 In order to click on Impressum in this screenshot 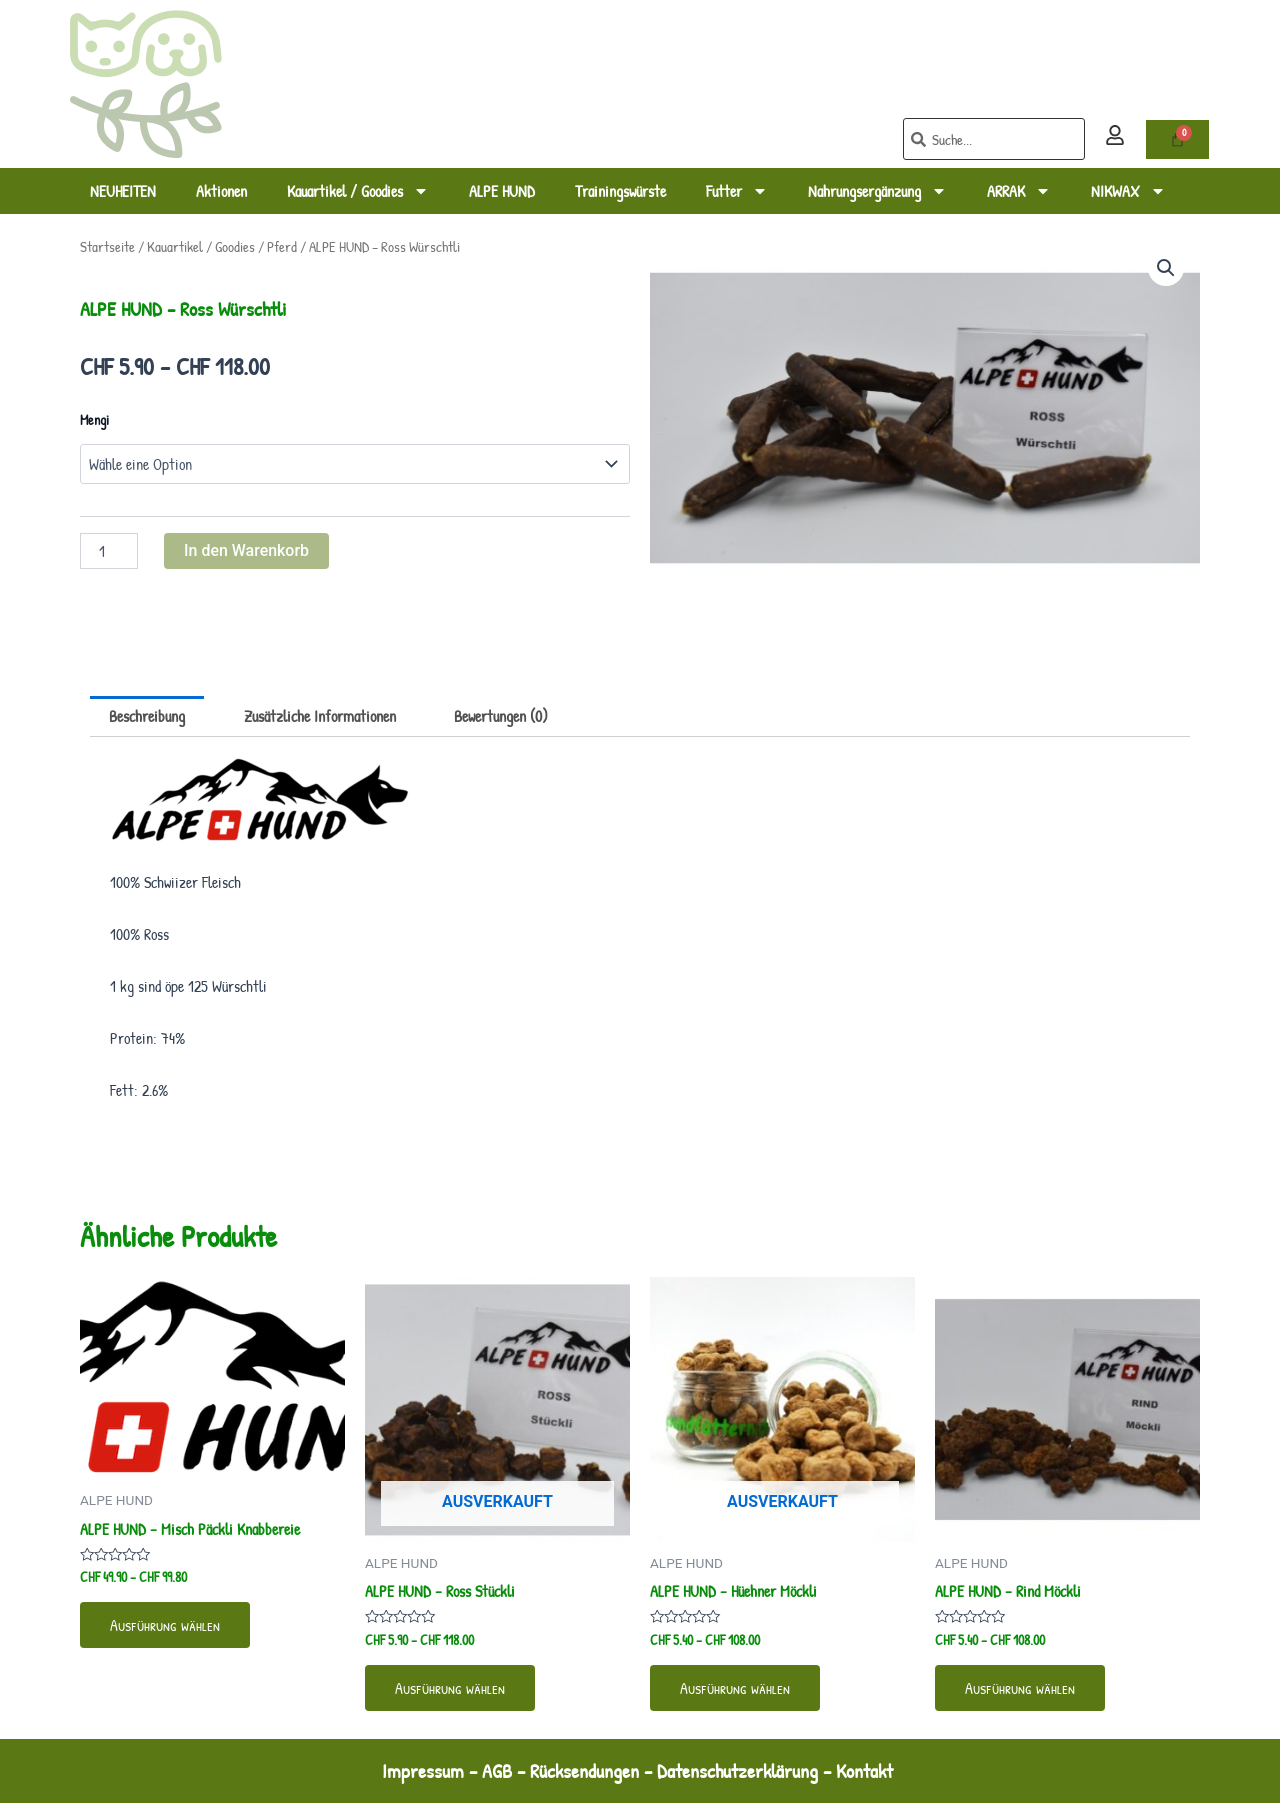, I will do `click(423, 1770)`.